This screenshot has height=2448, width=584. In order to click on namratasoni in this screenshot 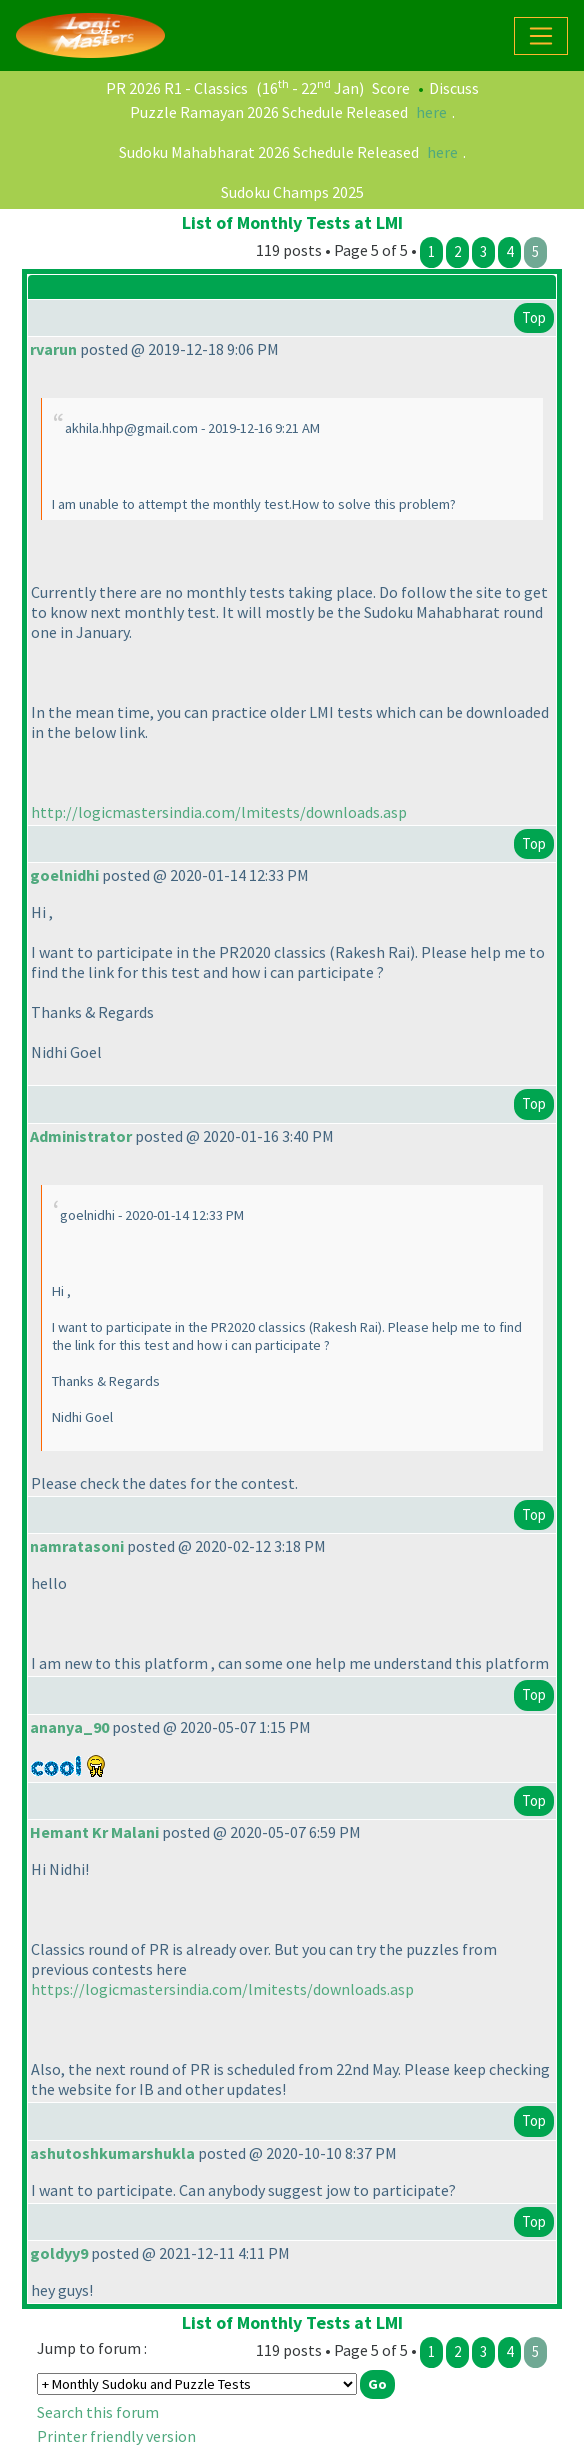, I will do `click(77, 1546)`.